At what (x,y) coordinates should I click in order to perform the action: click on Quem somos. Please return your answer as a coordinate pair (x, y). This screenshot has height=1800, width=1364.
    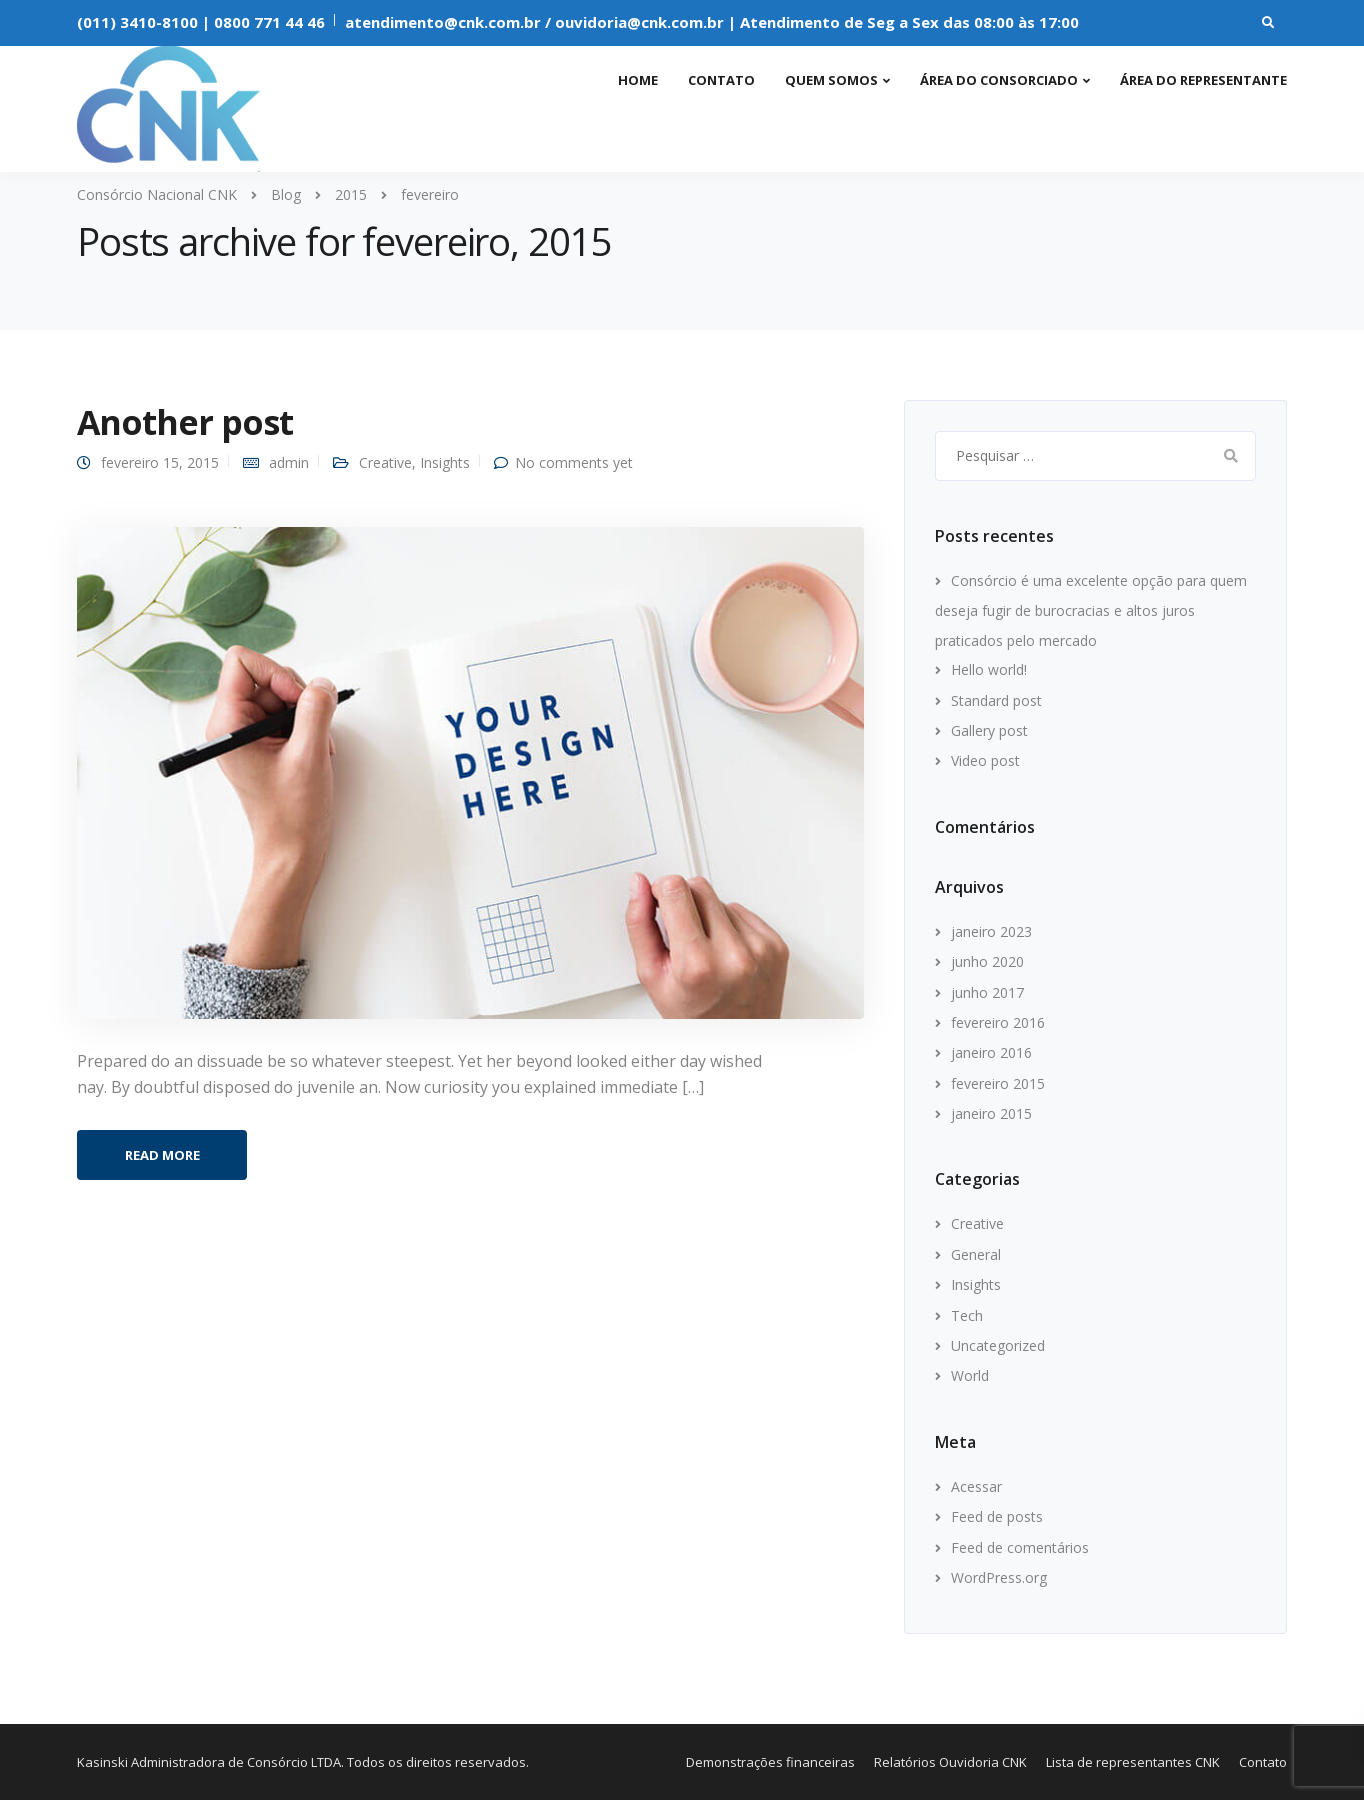
    Looking at the image, I should click on (831, 80).